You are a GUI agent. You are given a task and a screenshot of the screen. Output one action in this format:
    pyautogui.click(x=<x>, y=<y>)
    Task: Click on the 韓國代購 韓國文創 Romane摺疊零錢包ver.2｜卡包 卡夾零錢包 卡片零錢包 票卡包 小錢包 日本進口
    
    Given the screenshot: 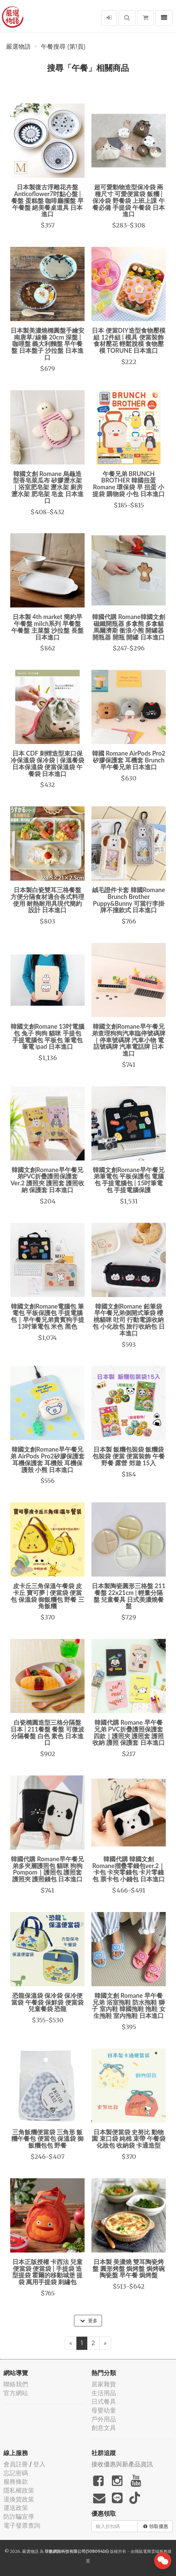 What is the action you would take?
    pyautogui.click(x=128, y=1869)
    